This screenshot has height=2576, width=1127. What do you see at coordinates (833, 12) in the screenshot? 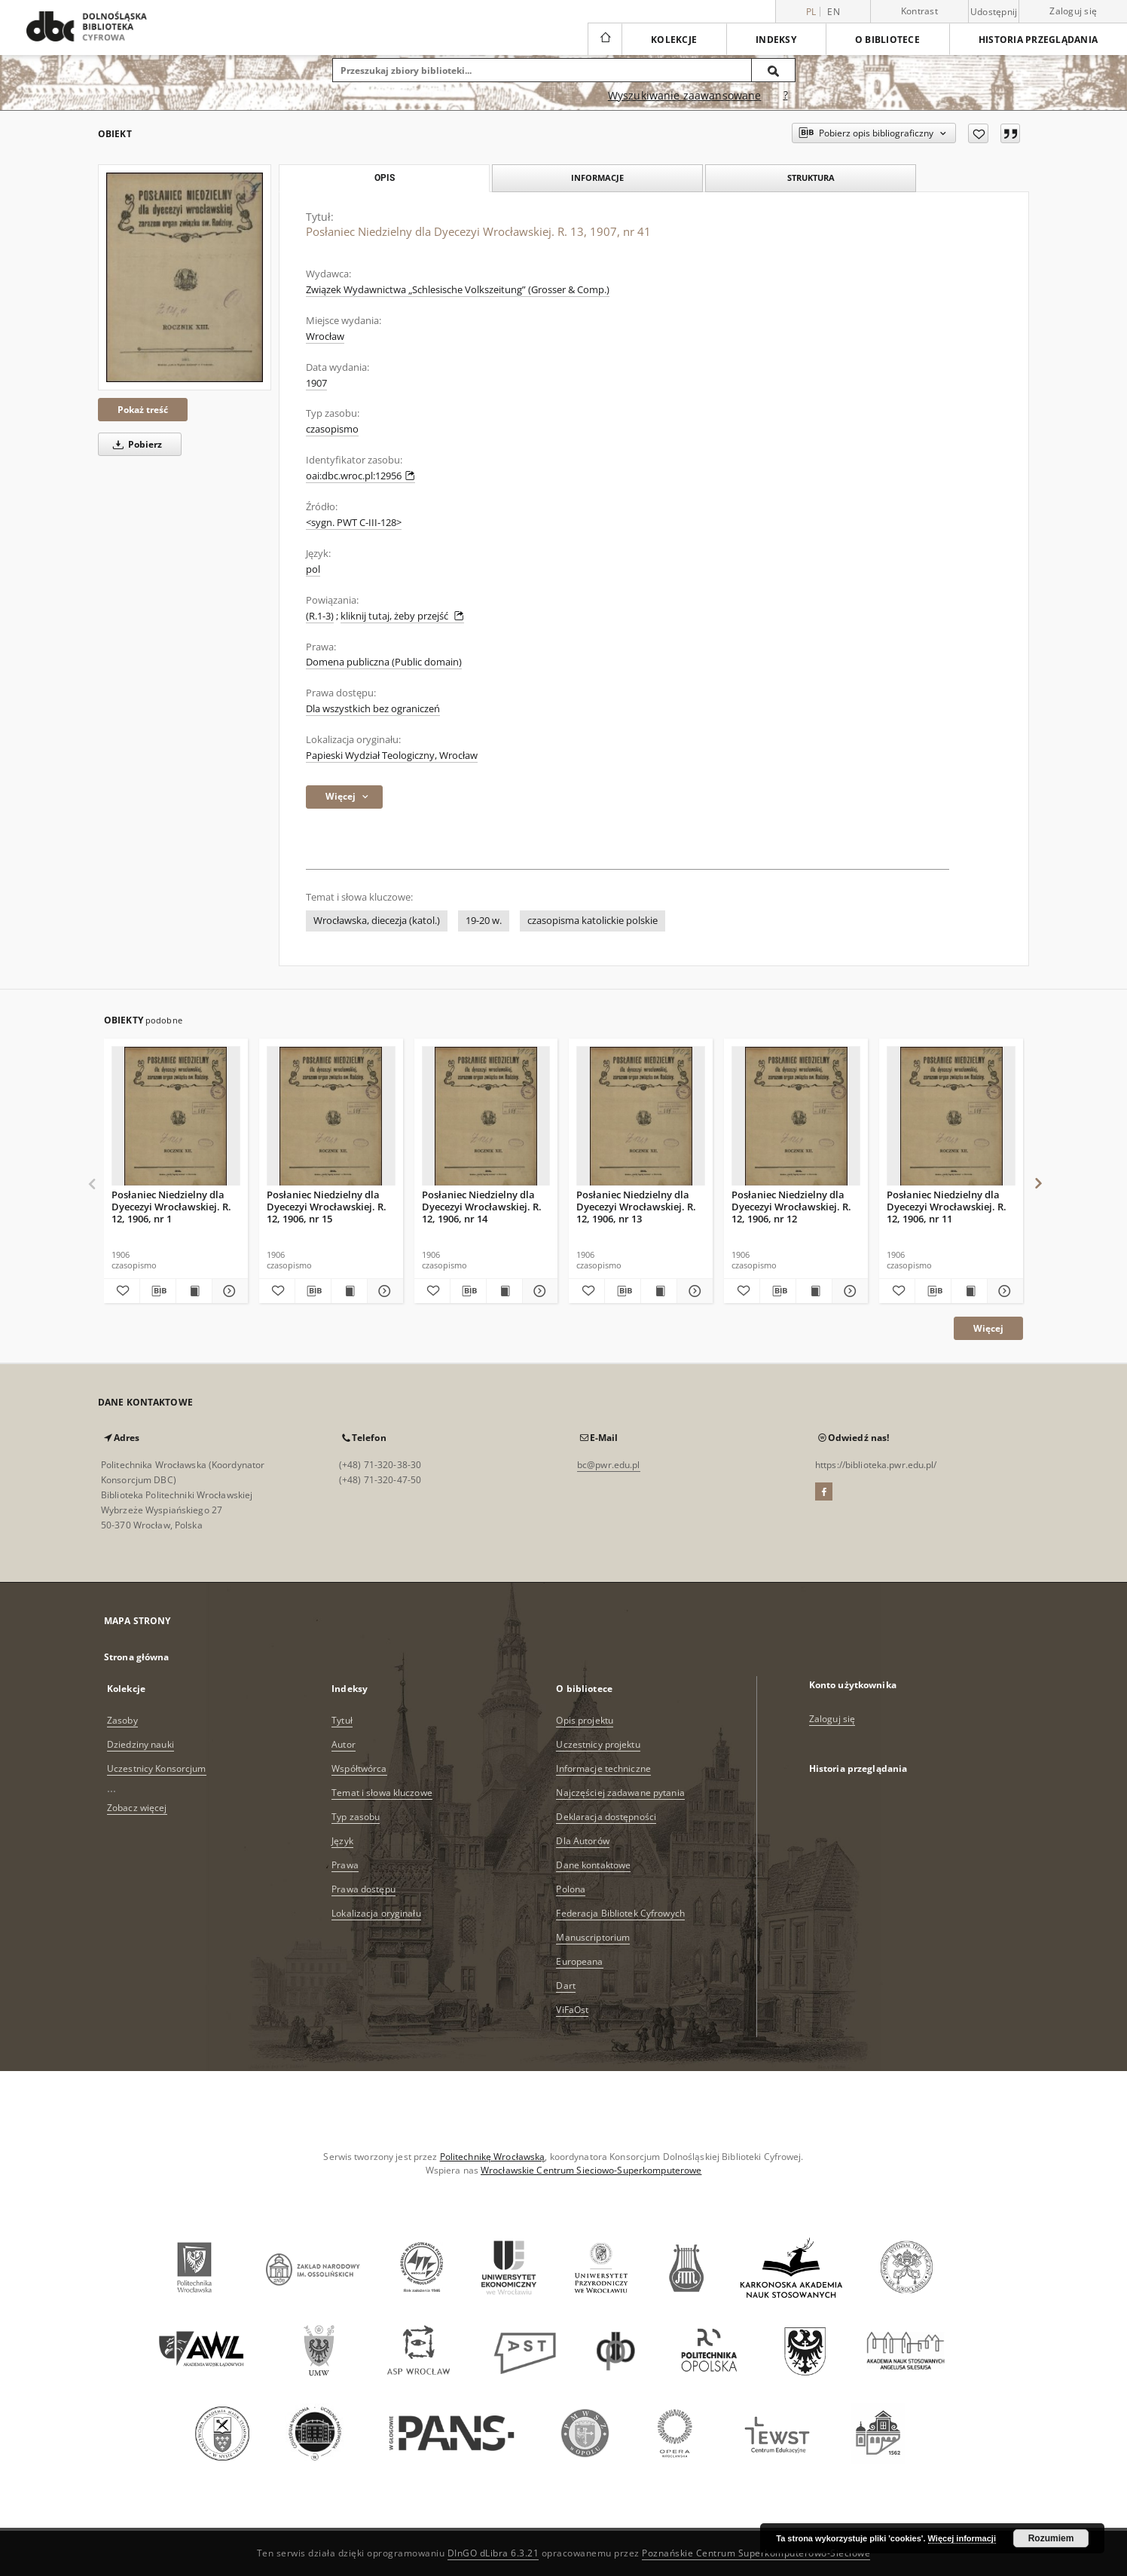
I see `en [English]` at bounding box center [833, 12].